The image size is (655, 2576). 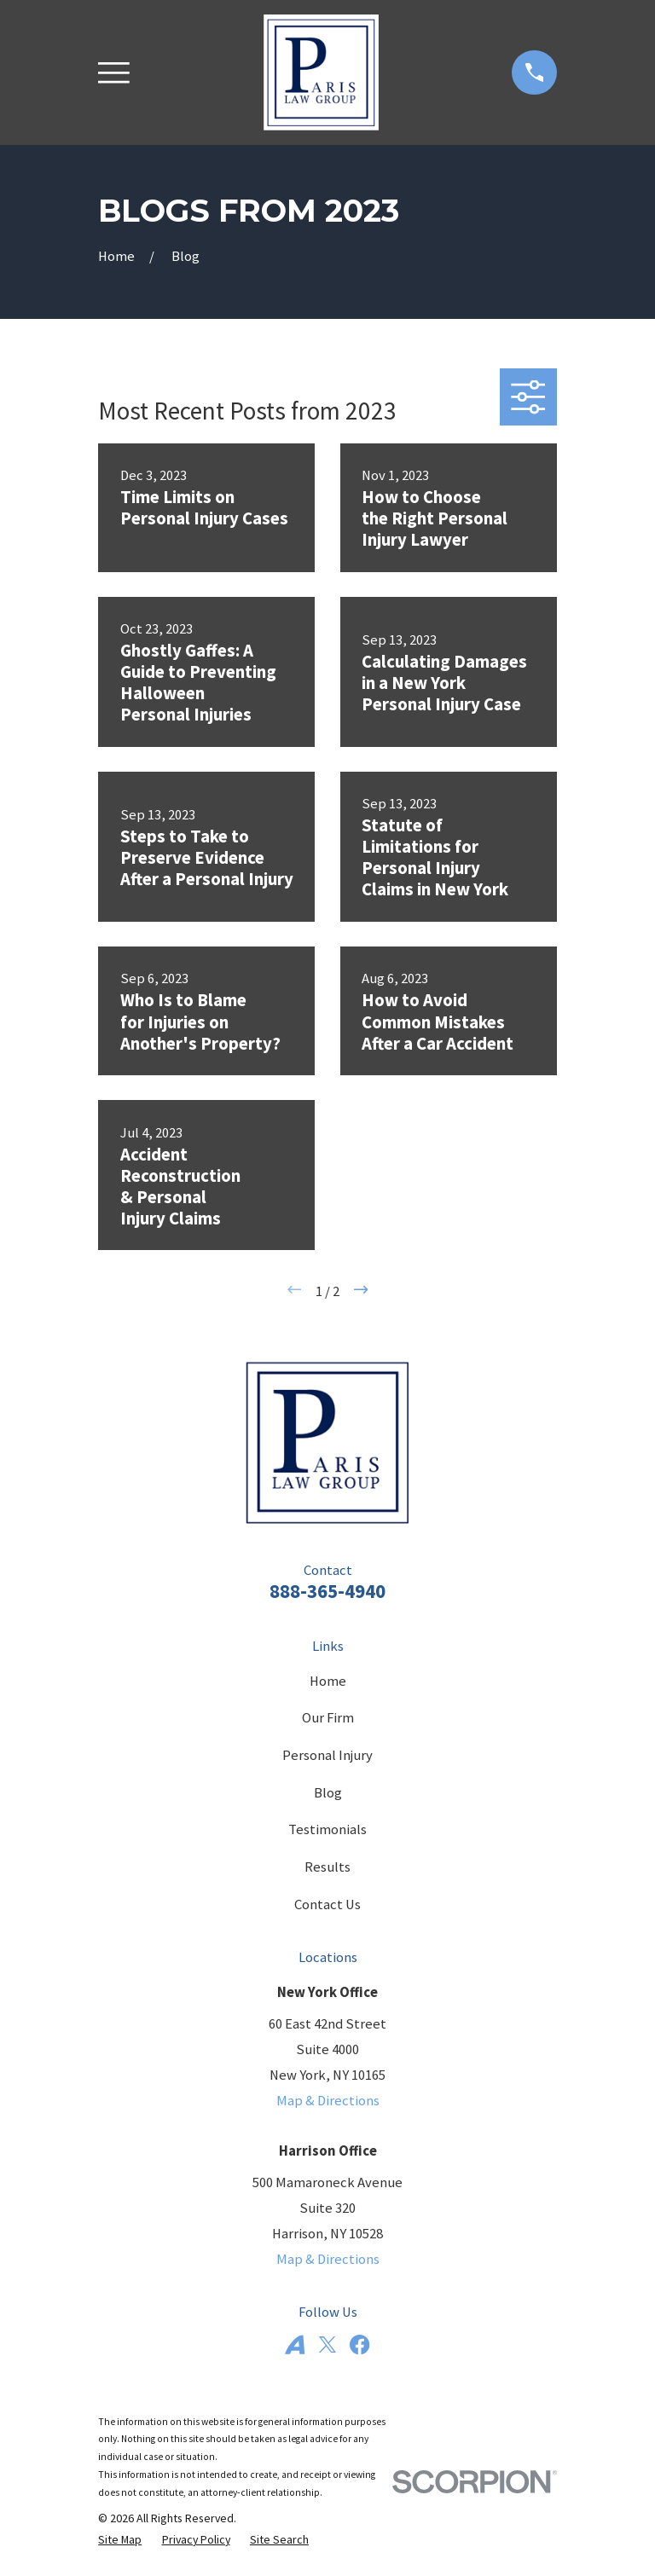 What do you see at coordinates (328, 1681) in the screenshot?
I see `Home` at bounding box center [328, 1681].